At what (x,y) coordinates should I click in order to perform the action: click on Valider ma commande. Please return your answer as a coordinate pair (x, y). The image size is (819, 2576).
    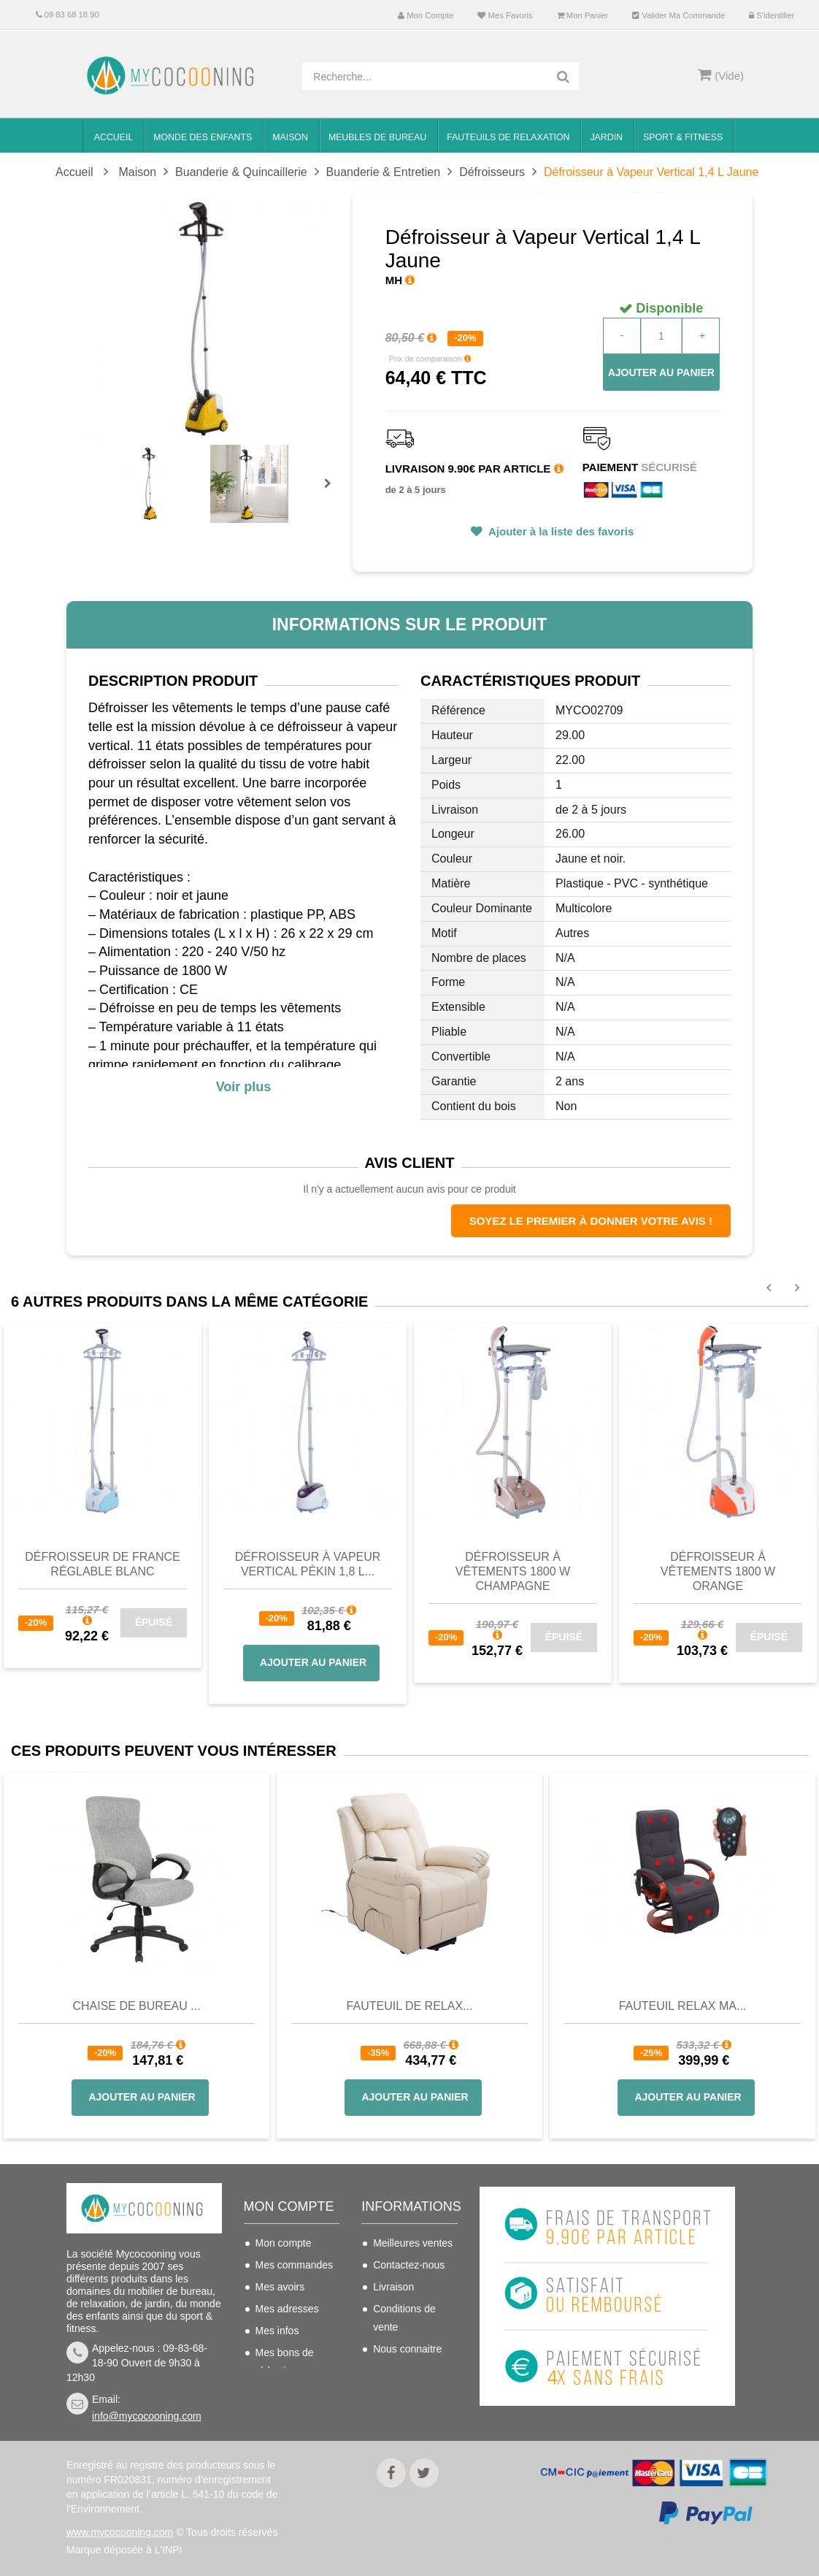
    Looking at the image, I should click on (678, 15).